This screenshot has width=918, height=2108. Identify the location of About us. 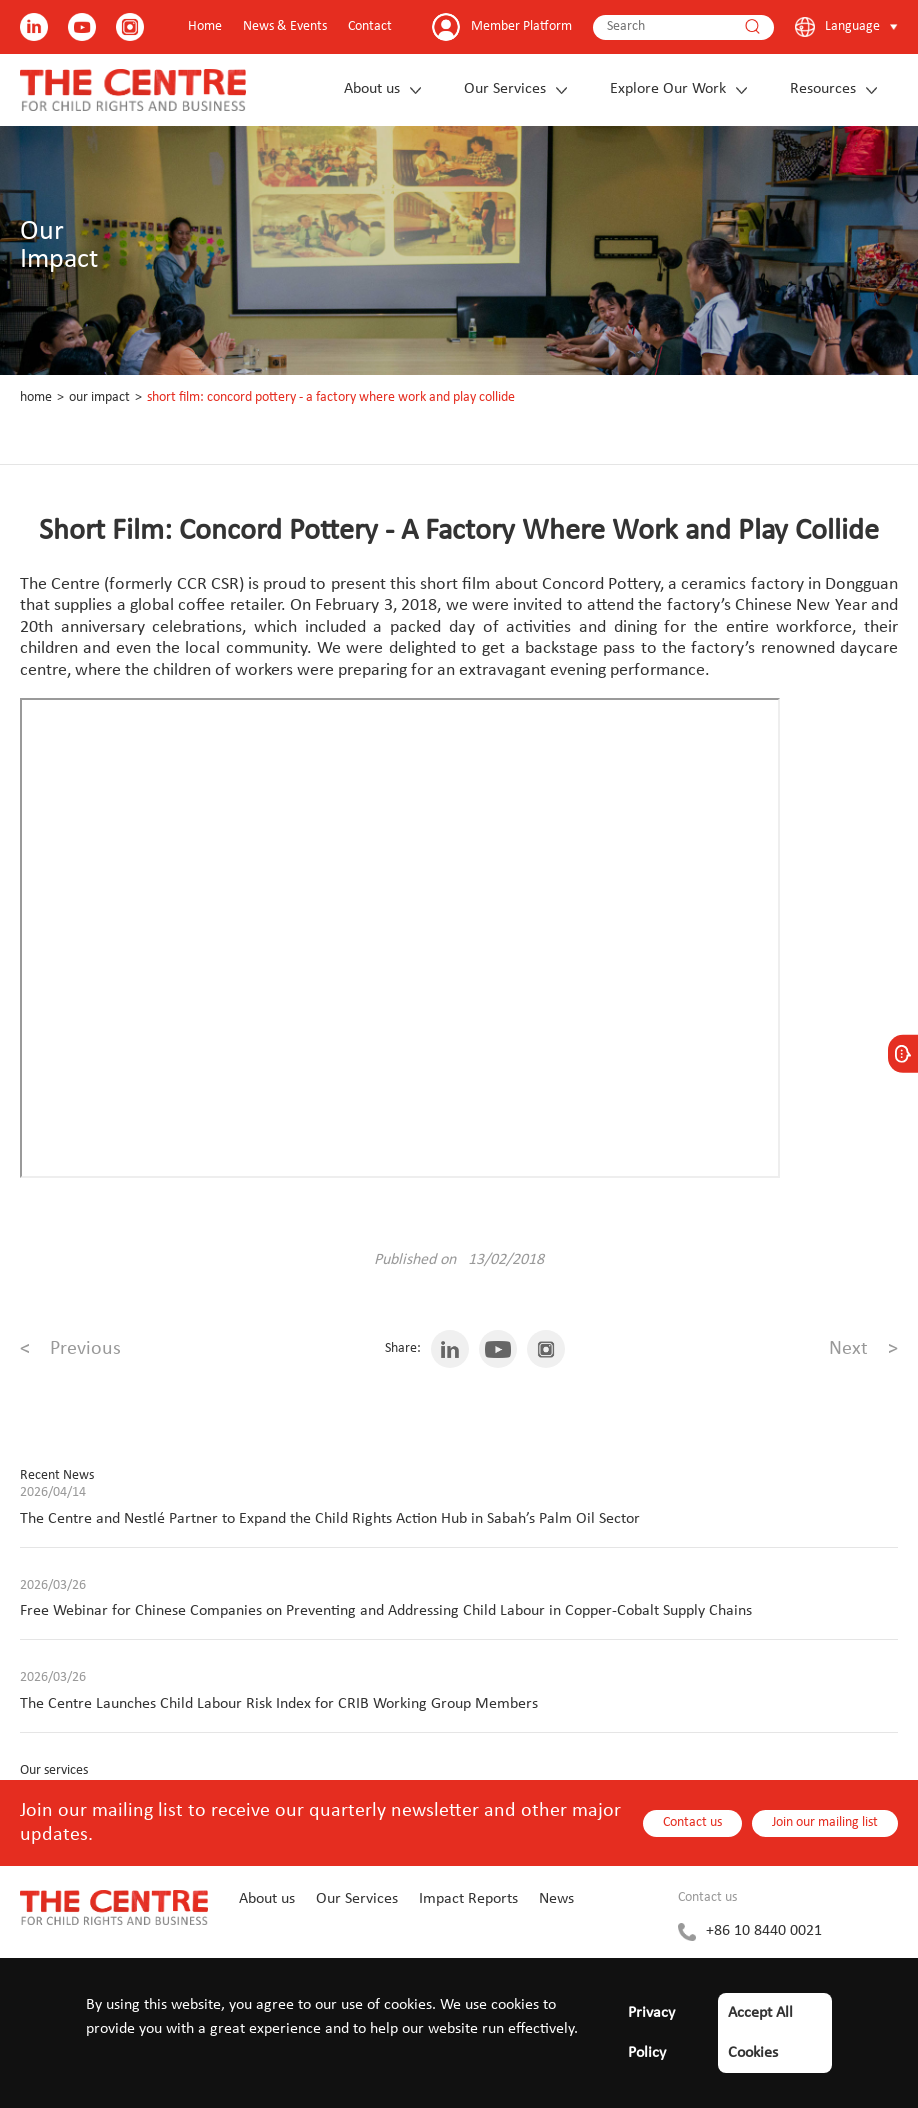
(372, 89).